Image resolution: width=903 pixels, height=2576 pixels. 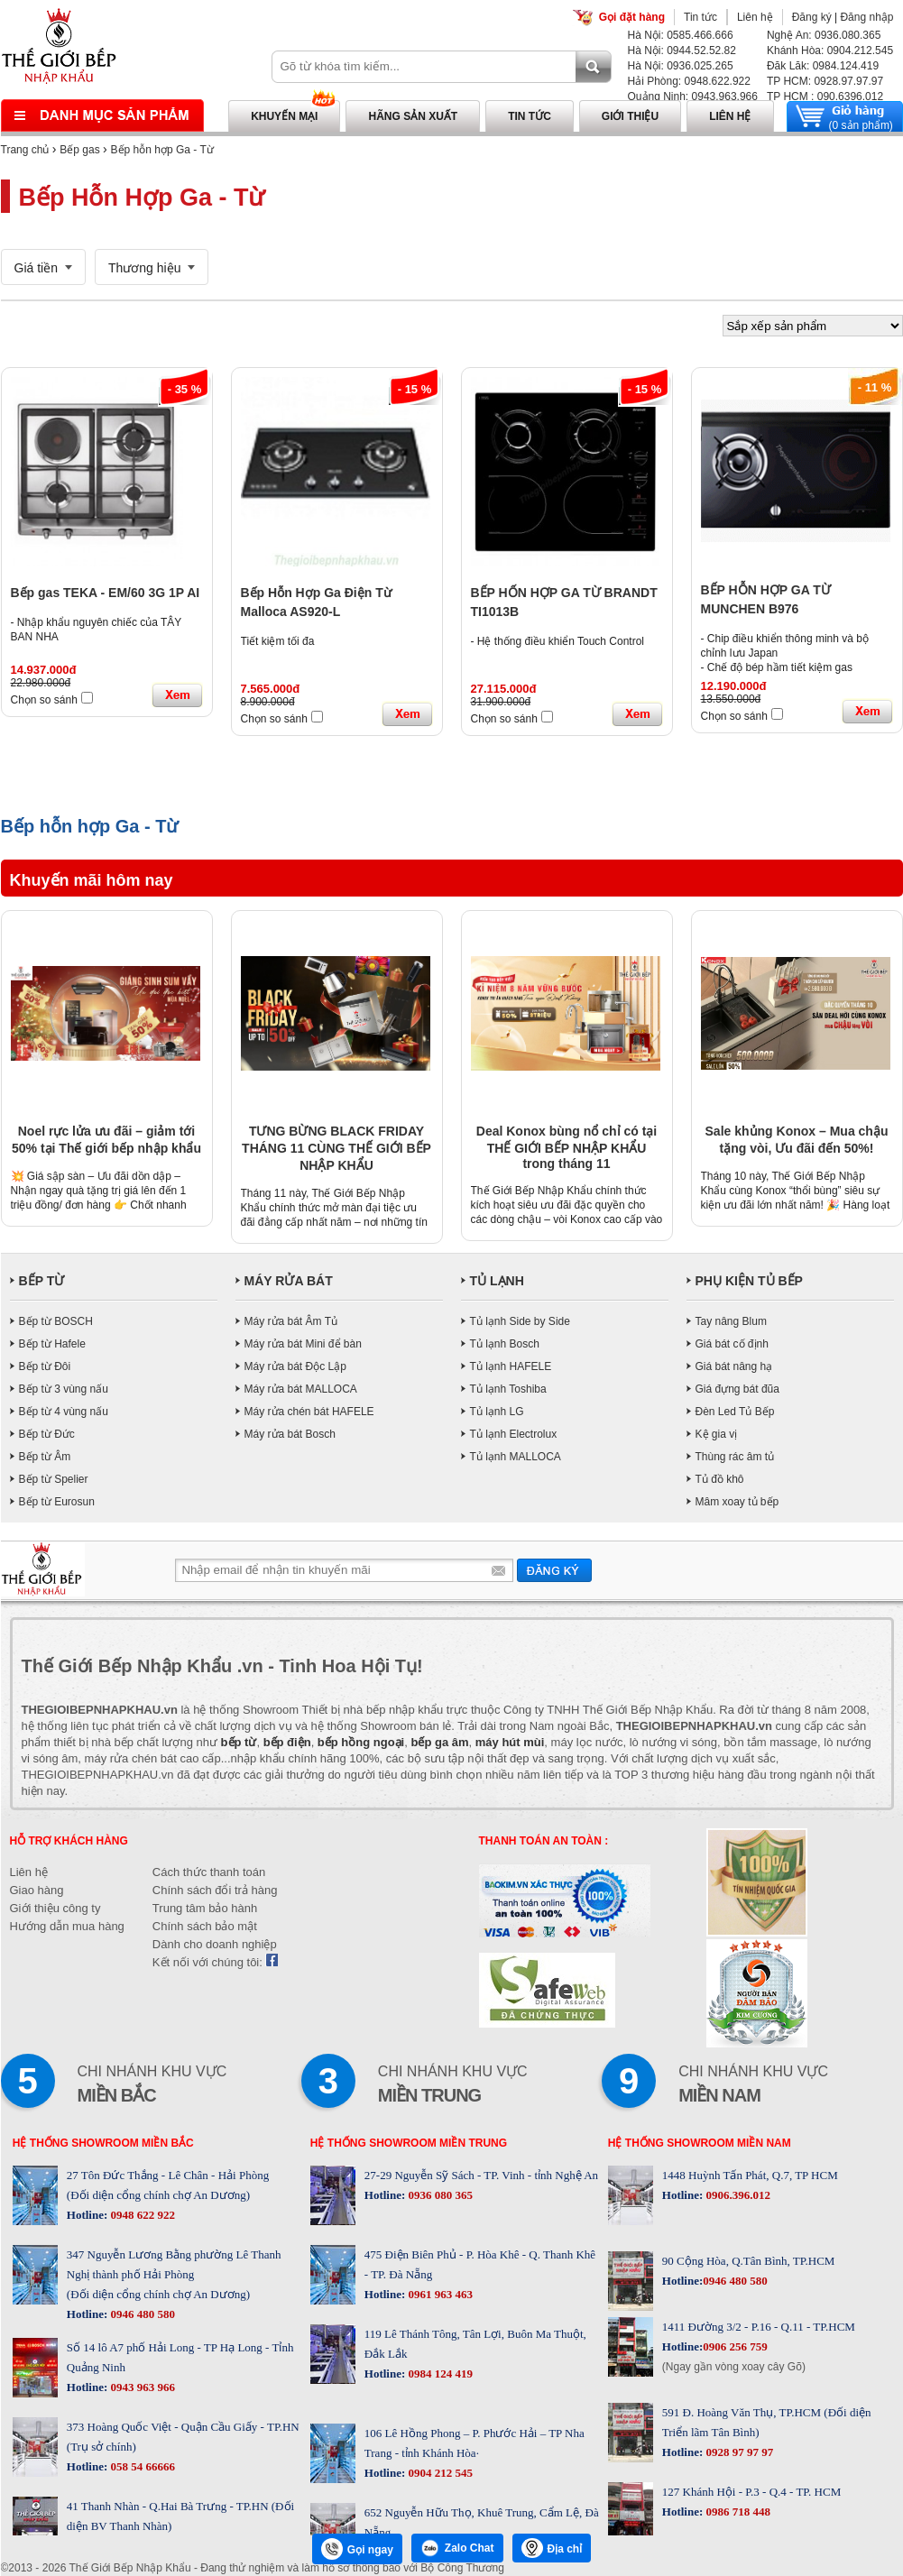 What do you see at coordinates (738, 2452) in the screenshot?
I see `0928 97 97 97` at bounding box center [738, 2452].